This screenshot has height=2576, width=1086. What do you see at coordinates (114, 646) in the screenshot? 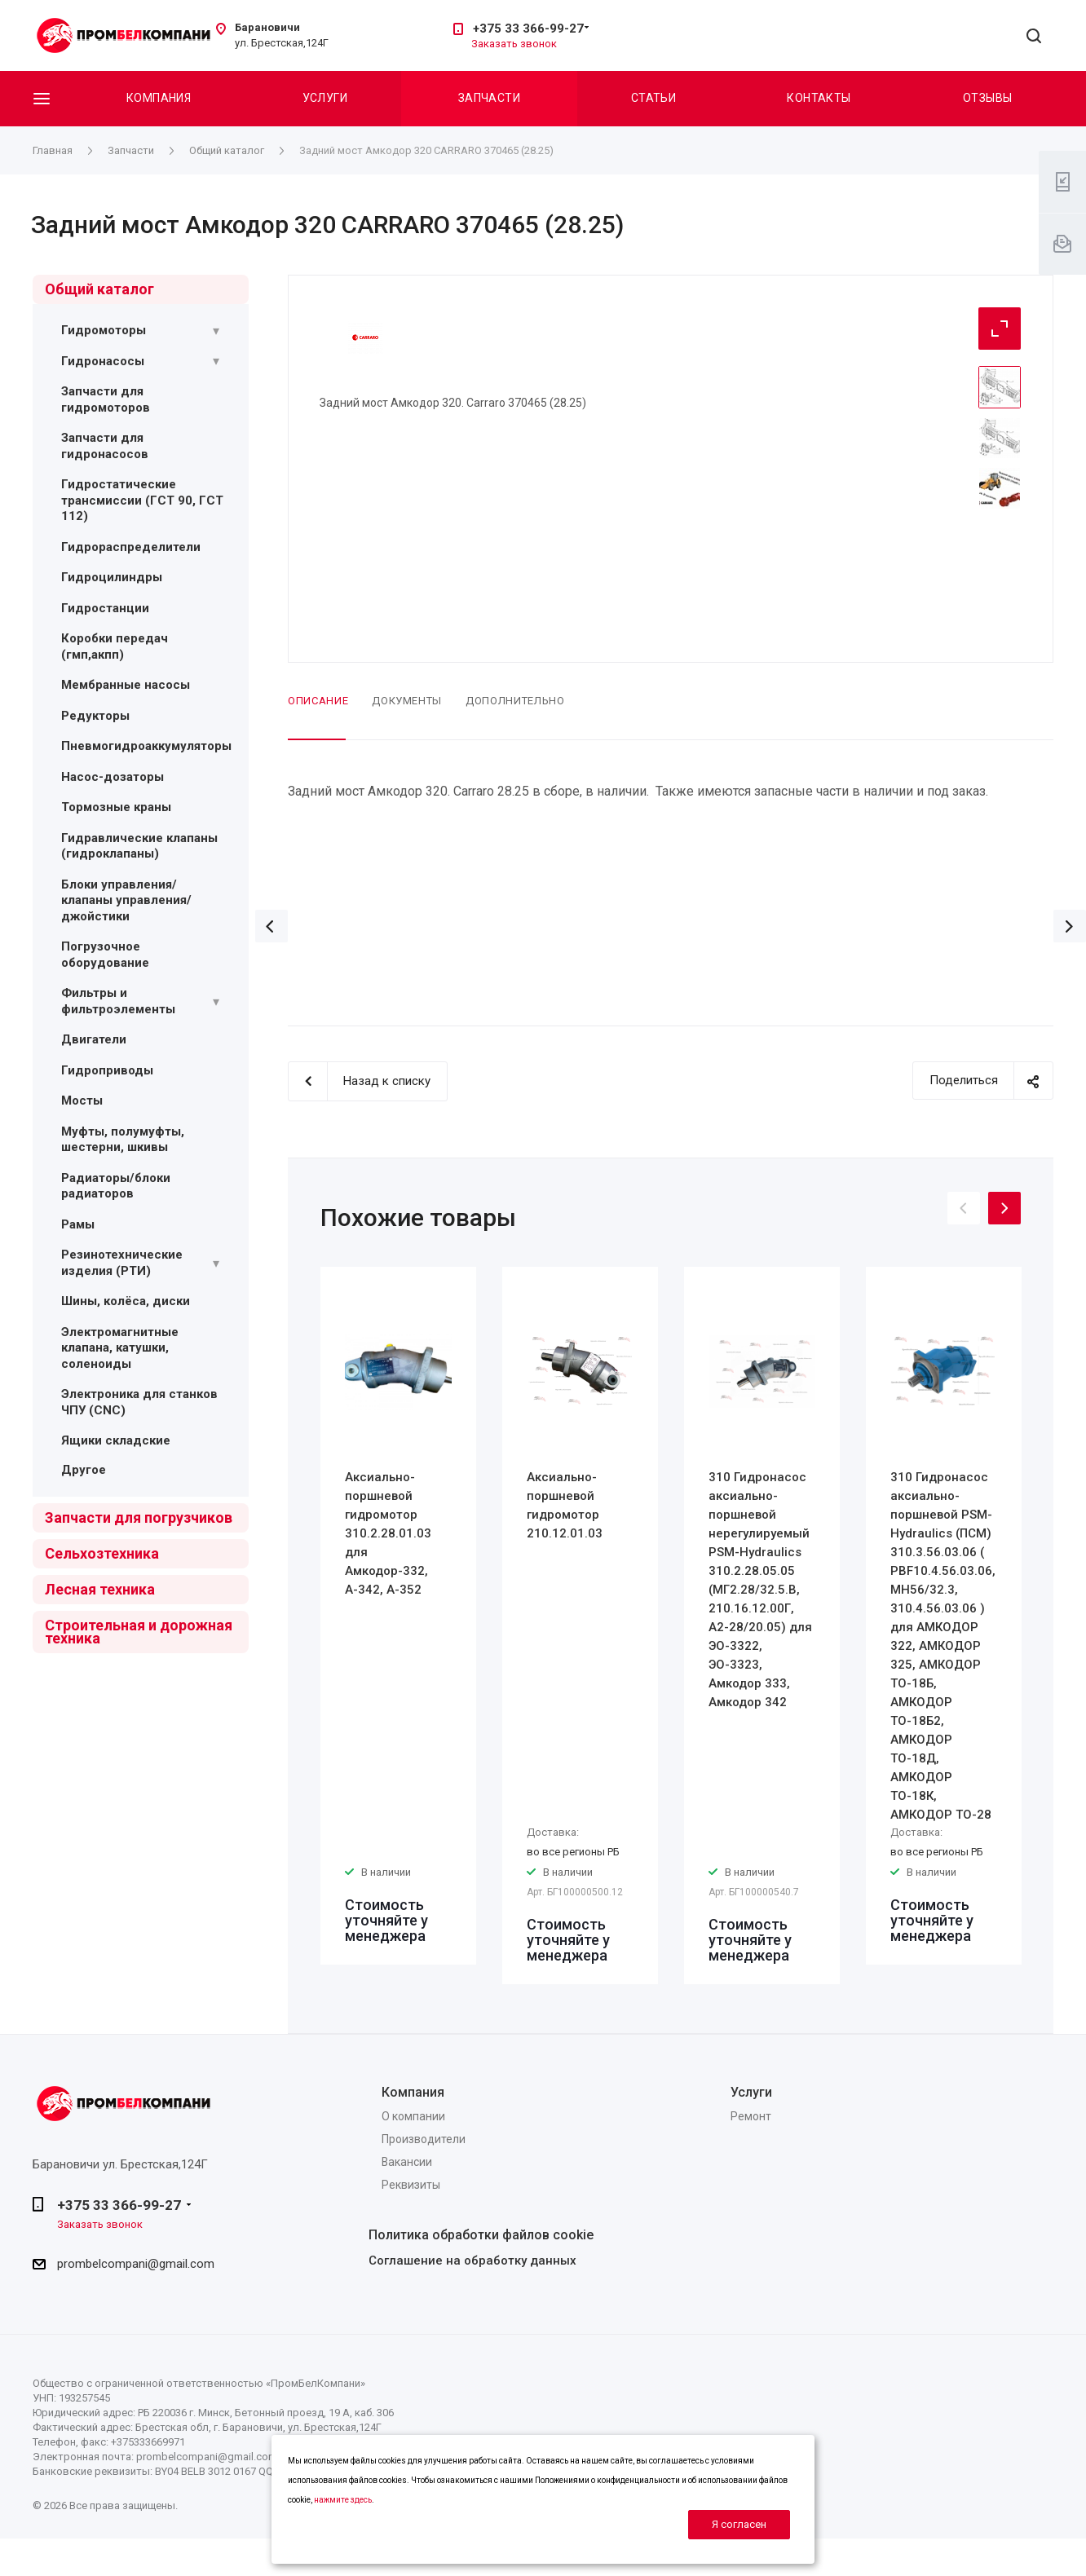
I see `Коробки передач (гмп,акпп)` at bounding box center [114, 646].